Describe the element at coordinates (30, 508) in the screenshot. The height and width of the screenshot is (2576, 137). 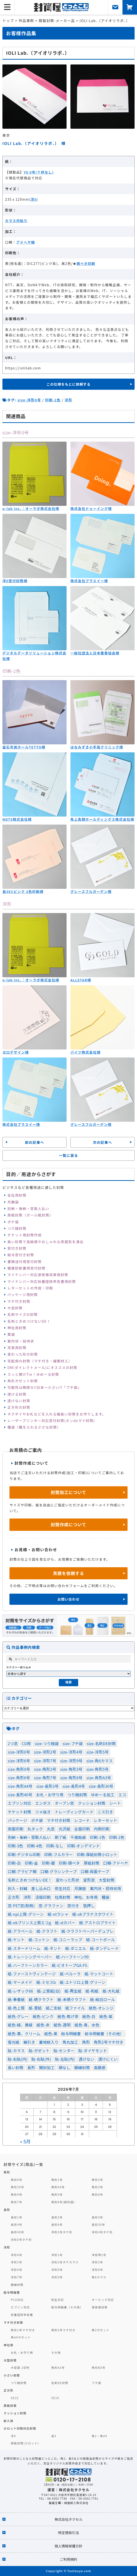
I see `o-lab inc.｜オーラボ株式会社様` at that location.